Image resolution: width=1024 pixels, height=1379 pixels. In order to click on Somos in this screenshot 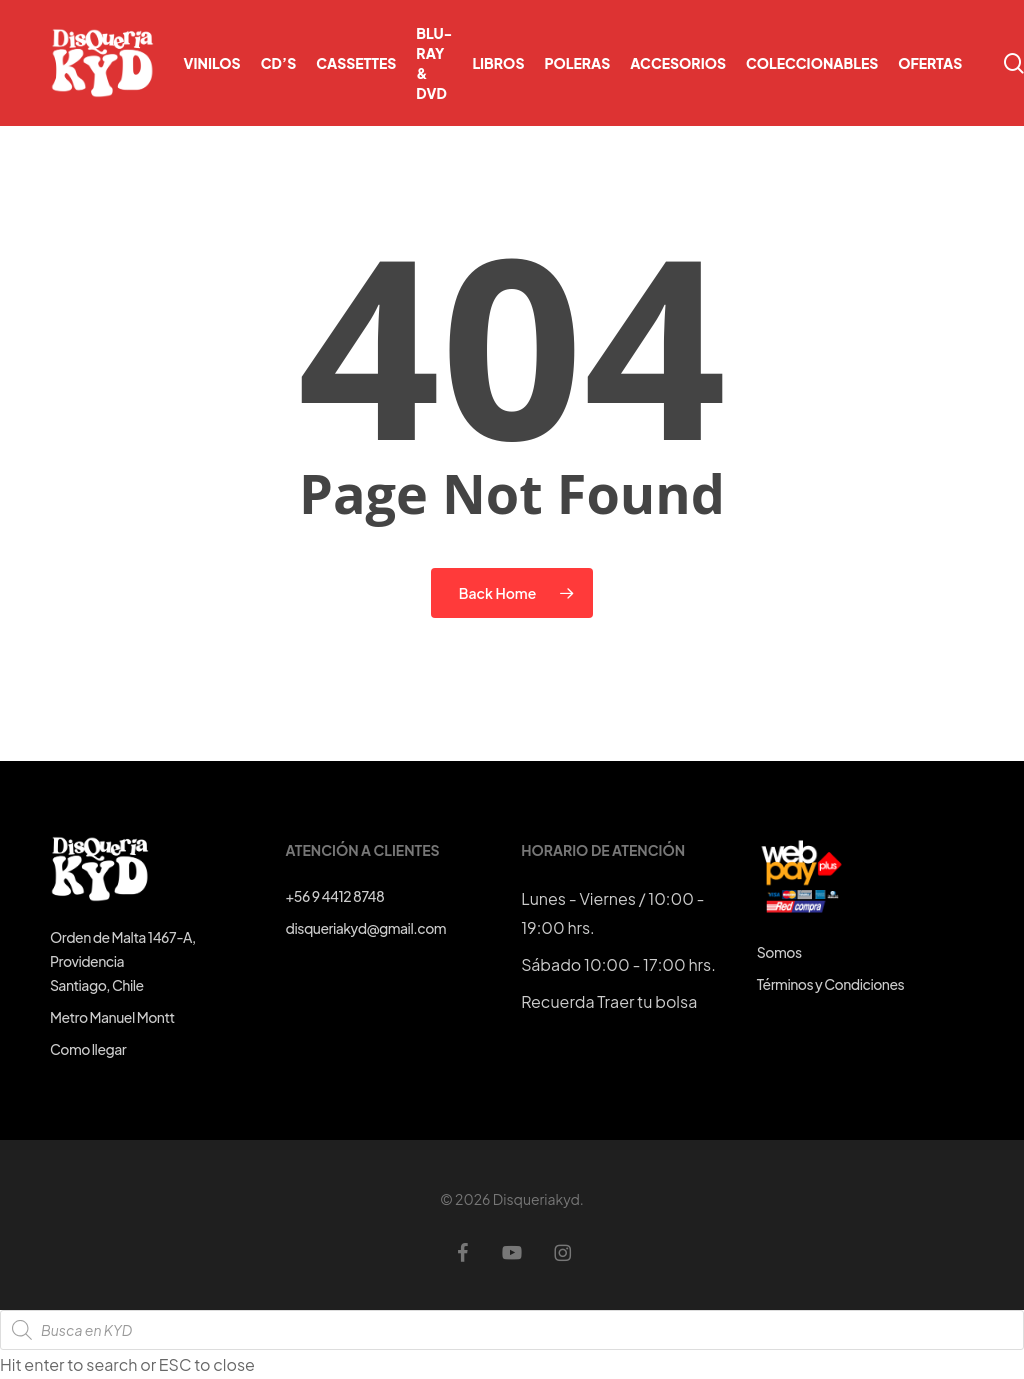, I will do `click(779, 952)`.